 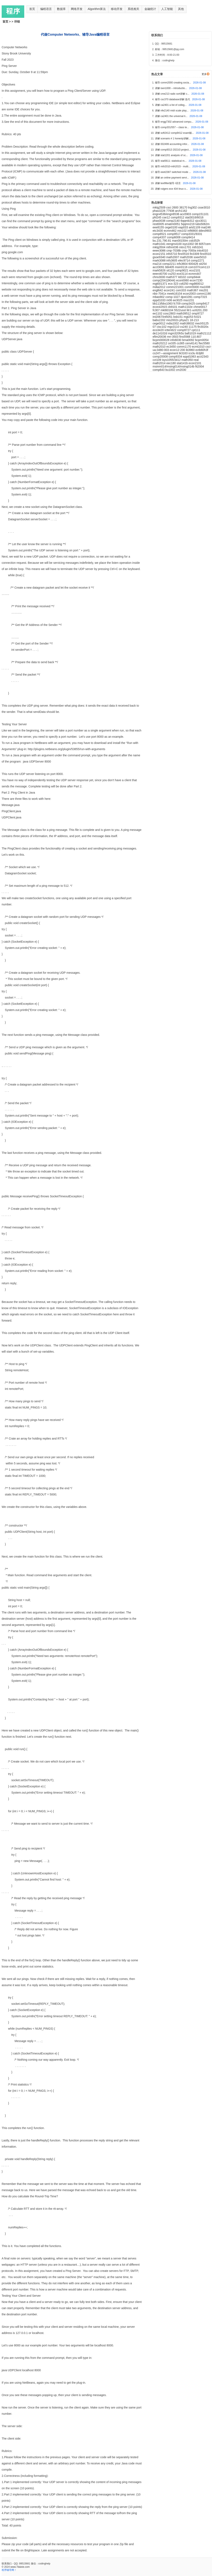 What do you see at coordinates (159, 260) in the screenshot?
I see `mark3088` at bounding box center [159, 260].